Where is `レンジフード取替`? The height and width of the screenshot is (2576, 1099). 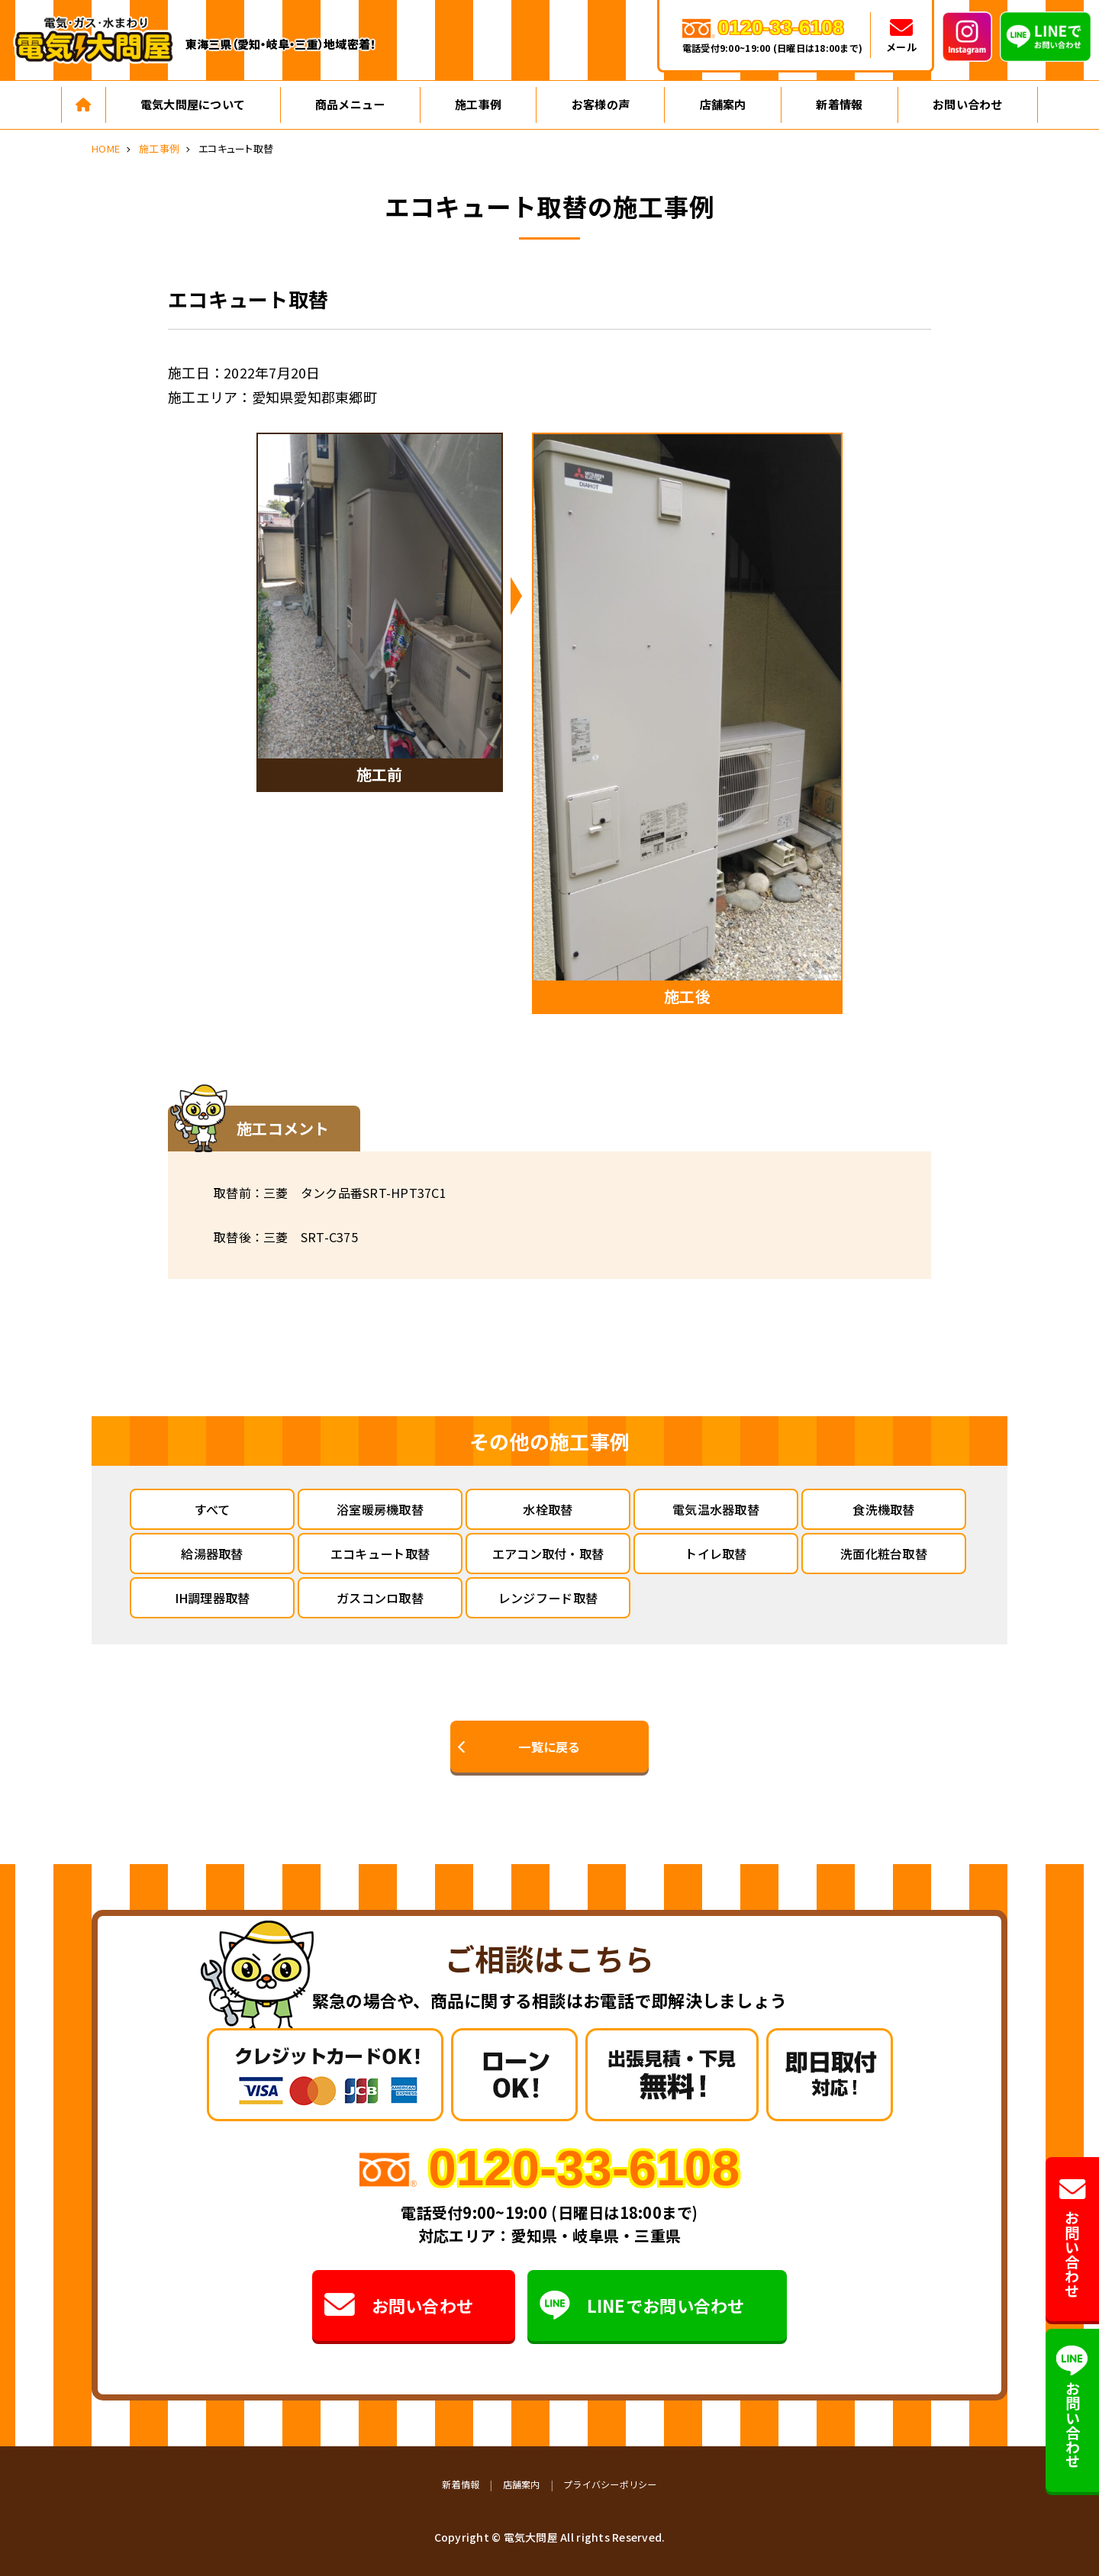 レンジフード取替 is located at coordinates (548, 1598).